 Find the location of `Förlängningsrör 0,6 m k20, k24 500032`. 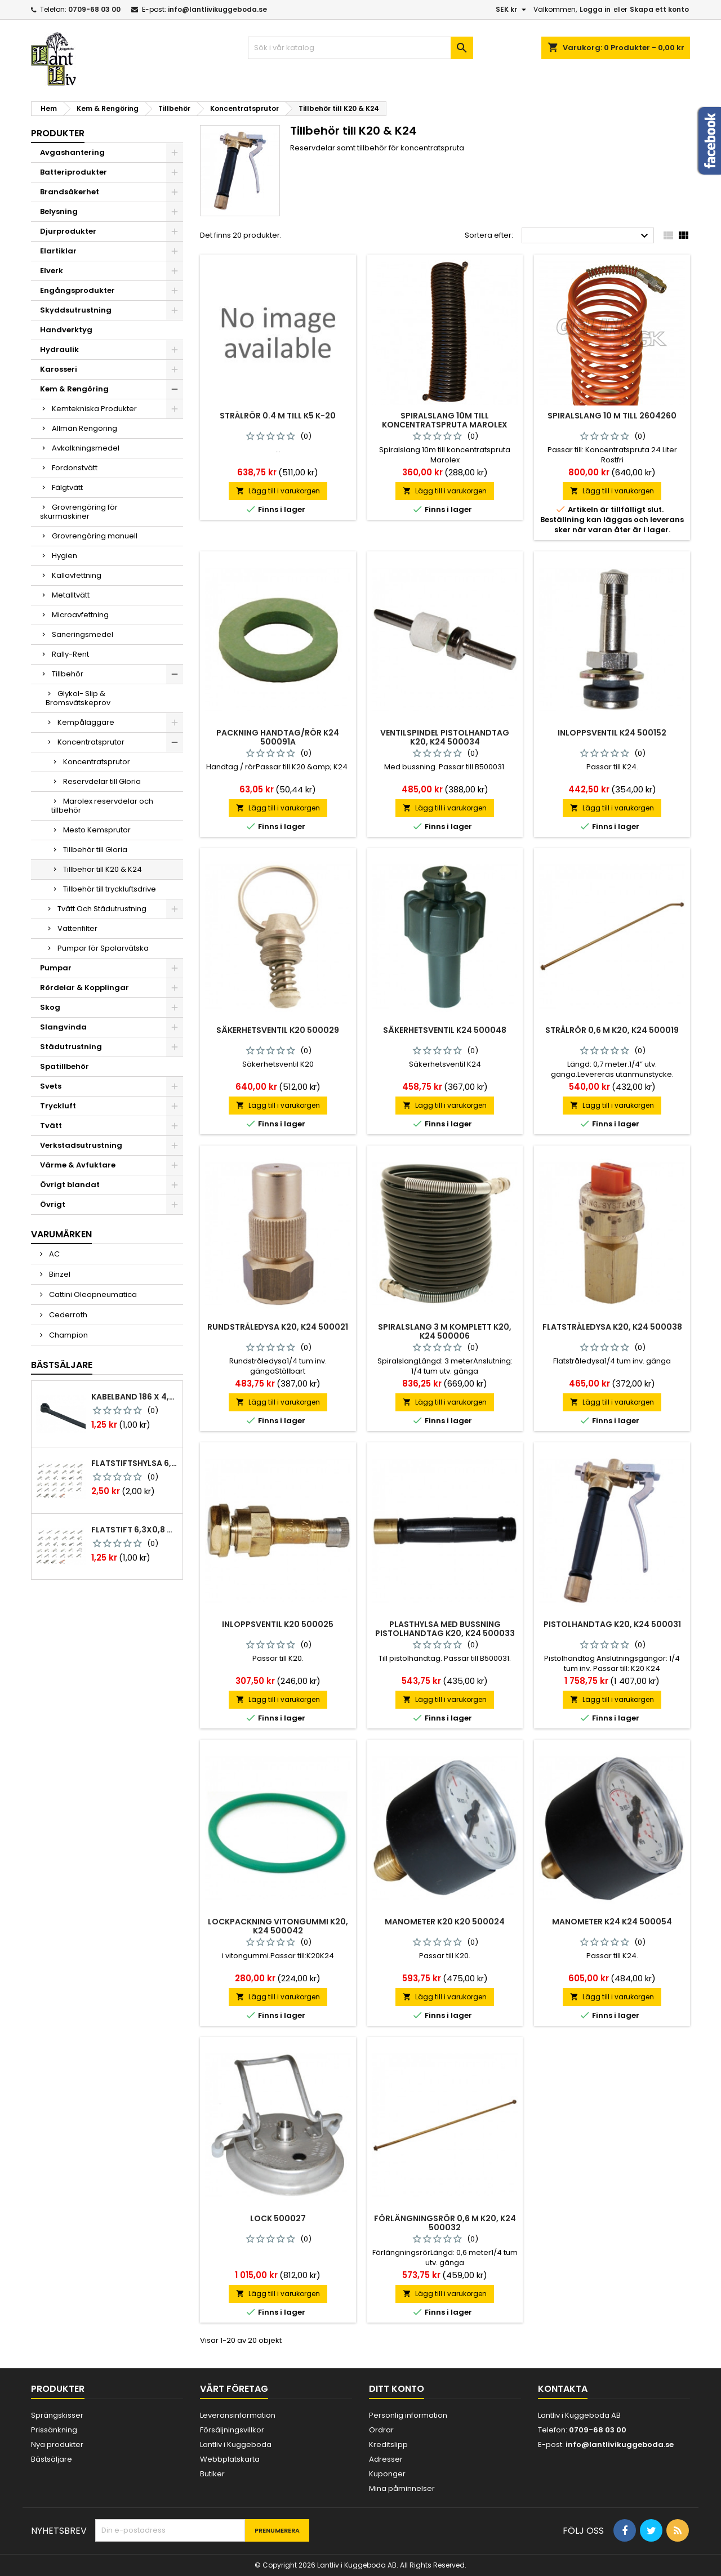

Förlängningsrör 0,6 m k20, k24 500032 is located at coordinates (445, 2223).